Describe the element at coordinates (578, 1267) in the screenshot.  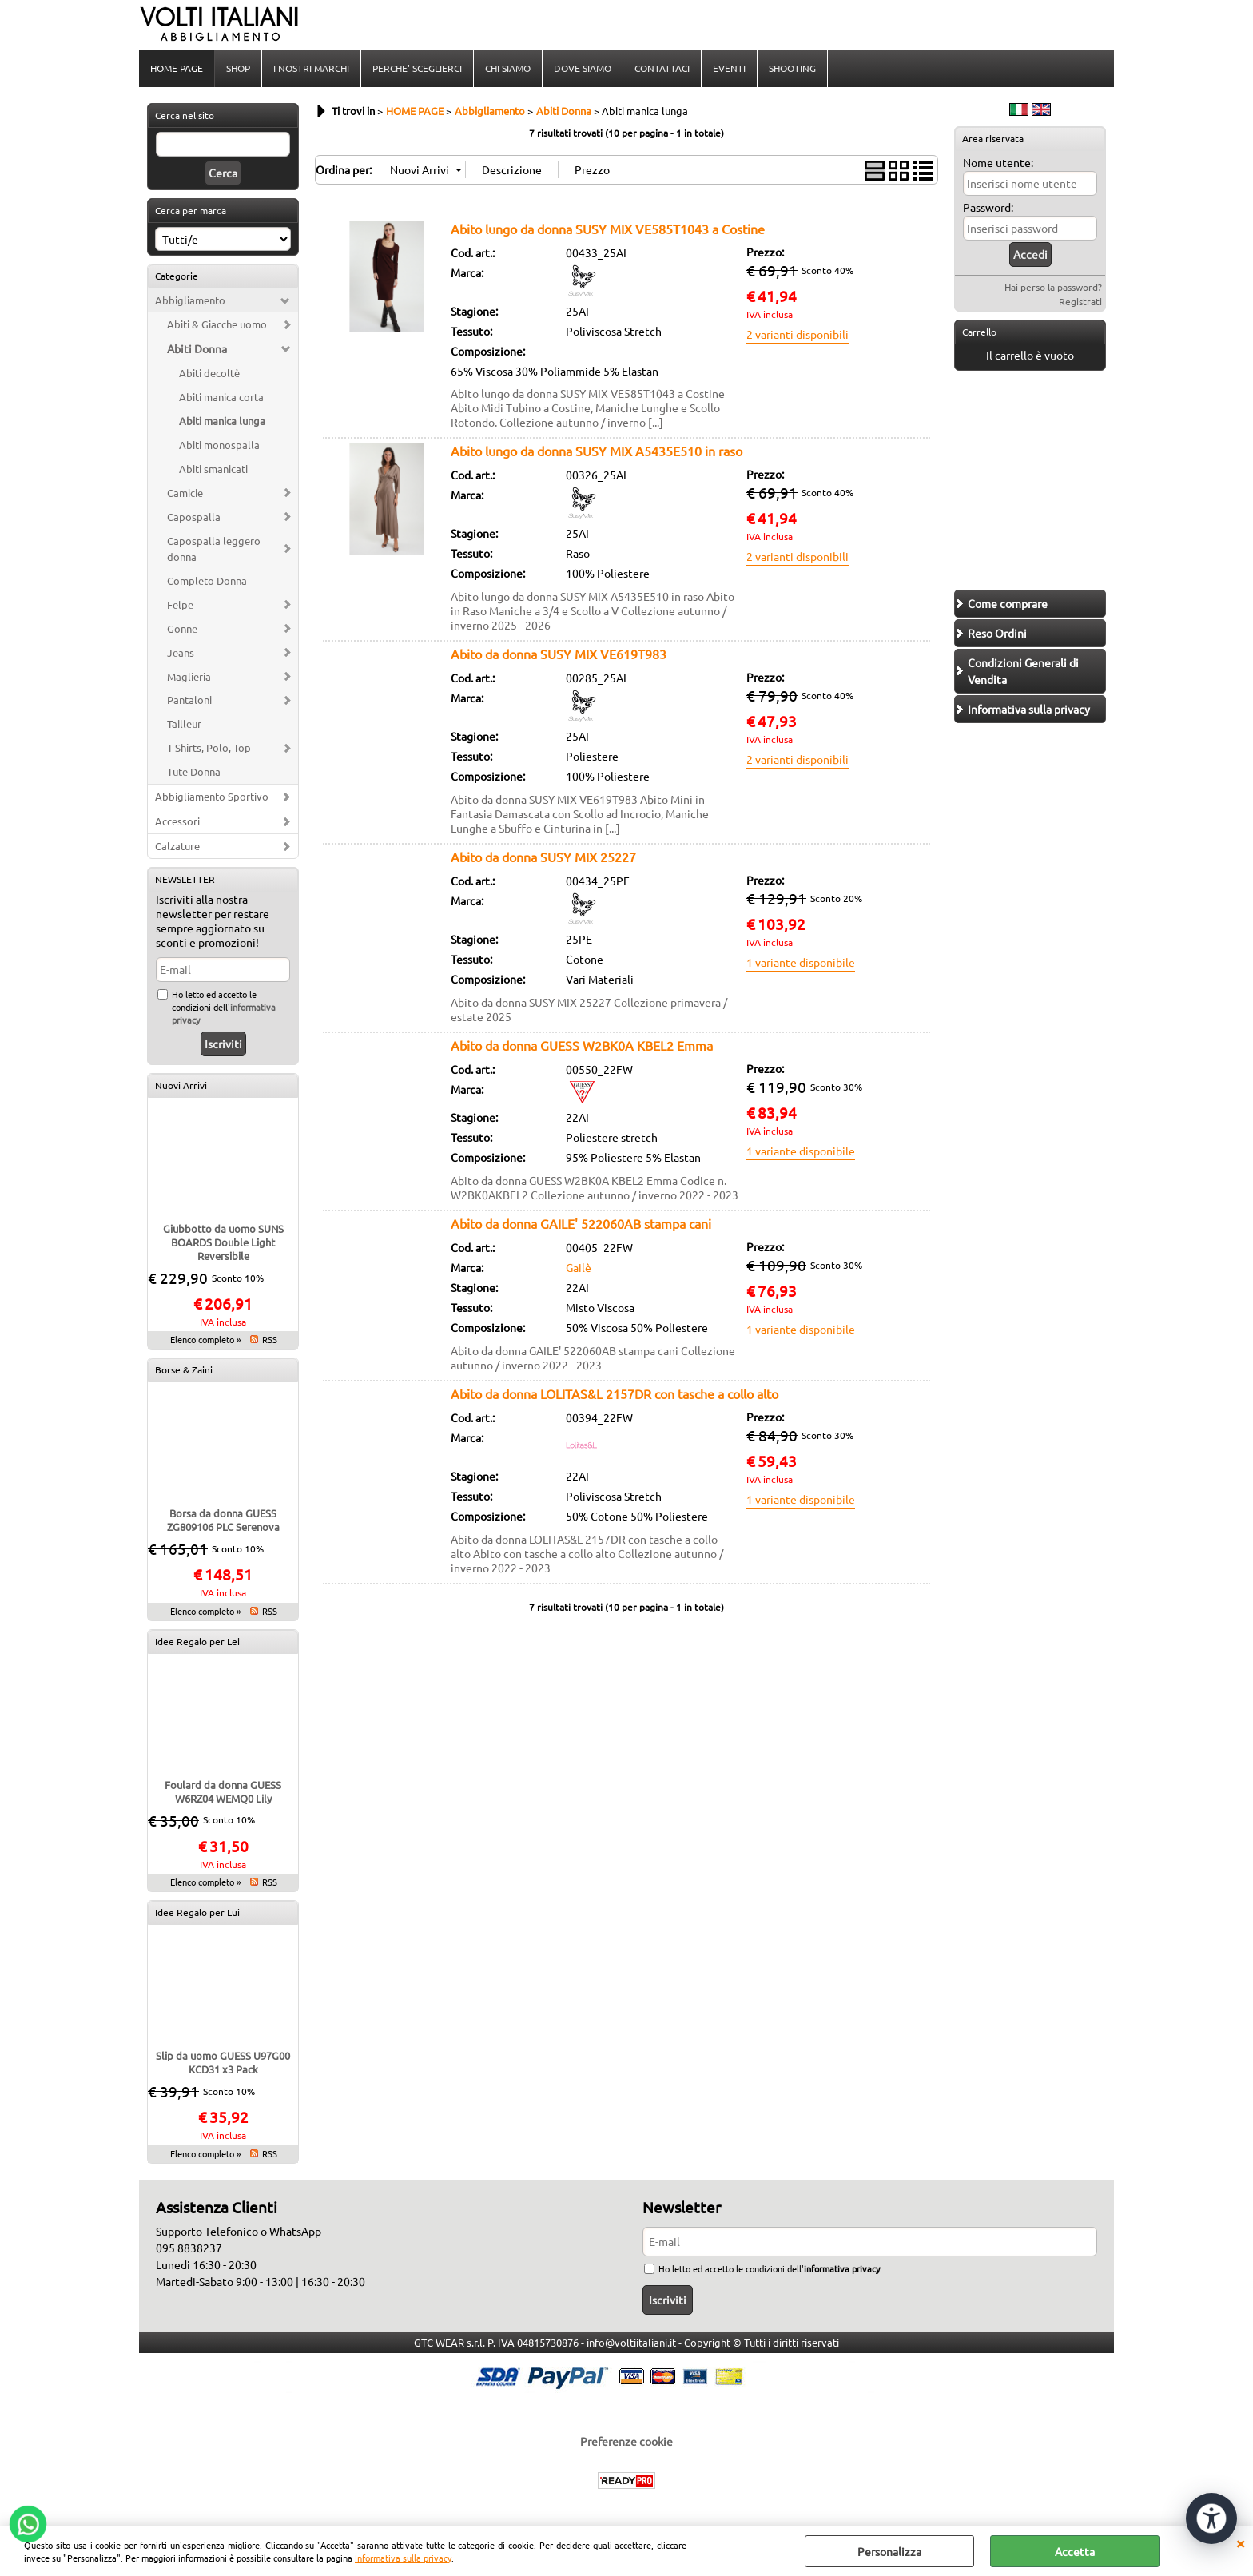
I see `Gailè` at that location.